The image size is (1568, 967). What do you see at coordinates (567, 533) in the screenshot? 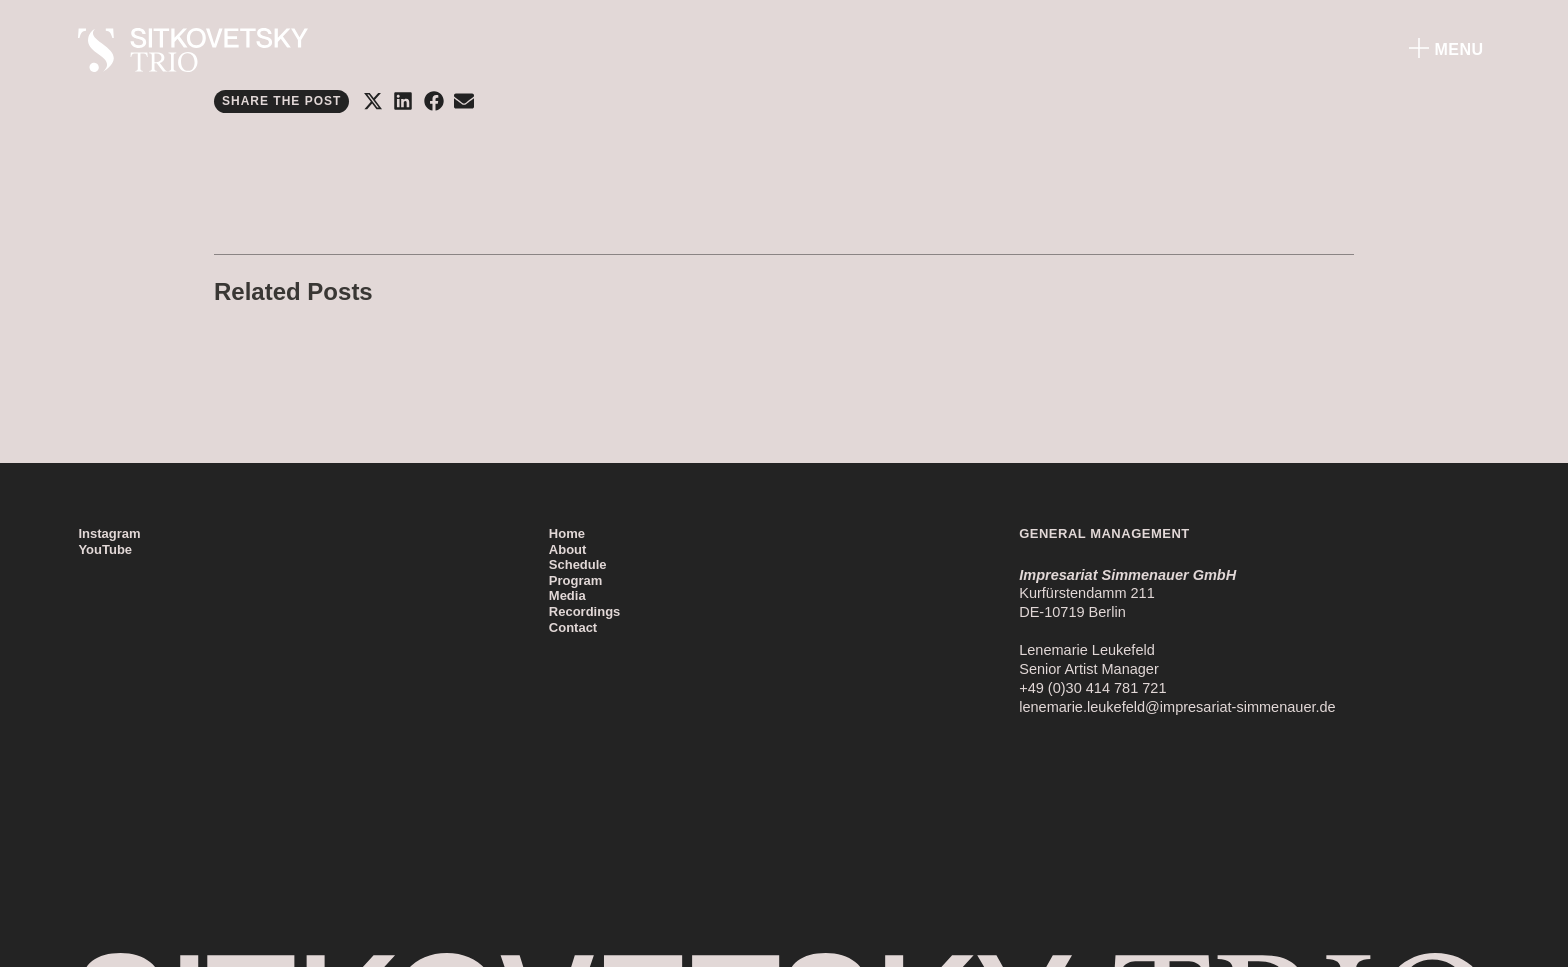
I see `Home` at bounding box center [567, 533].